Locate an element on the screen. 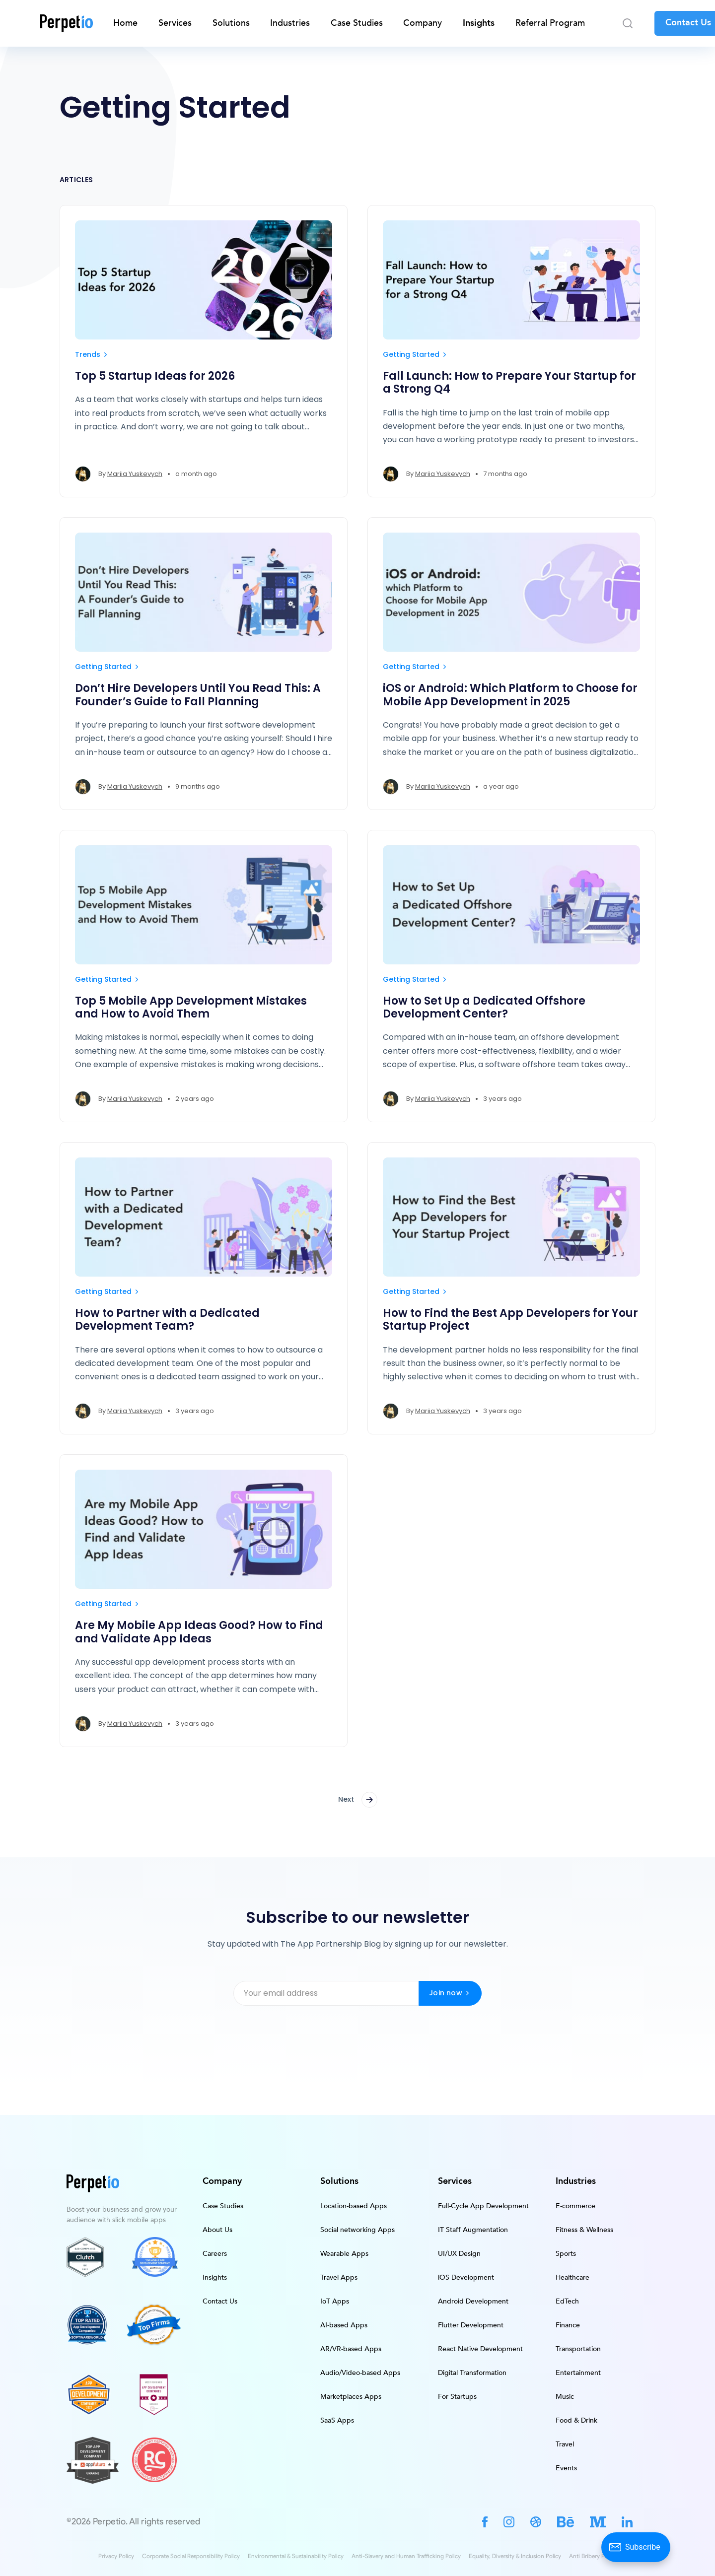 The image size is (715, 2576). Trends is located at coordinates (92, 354).